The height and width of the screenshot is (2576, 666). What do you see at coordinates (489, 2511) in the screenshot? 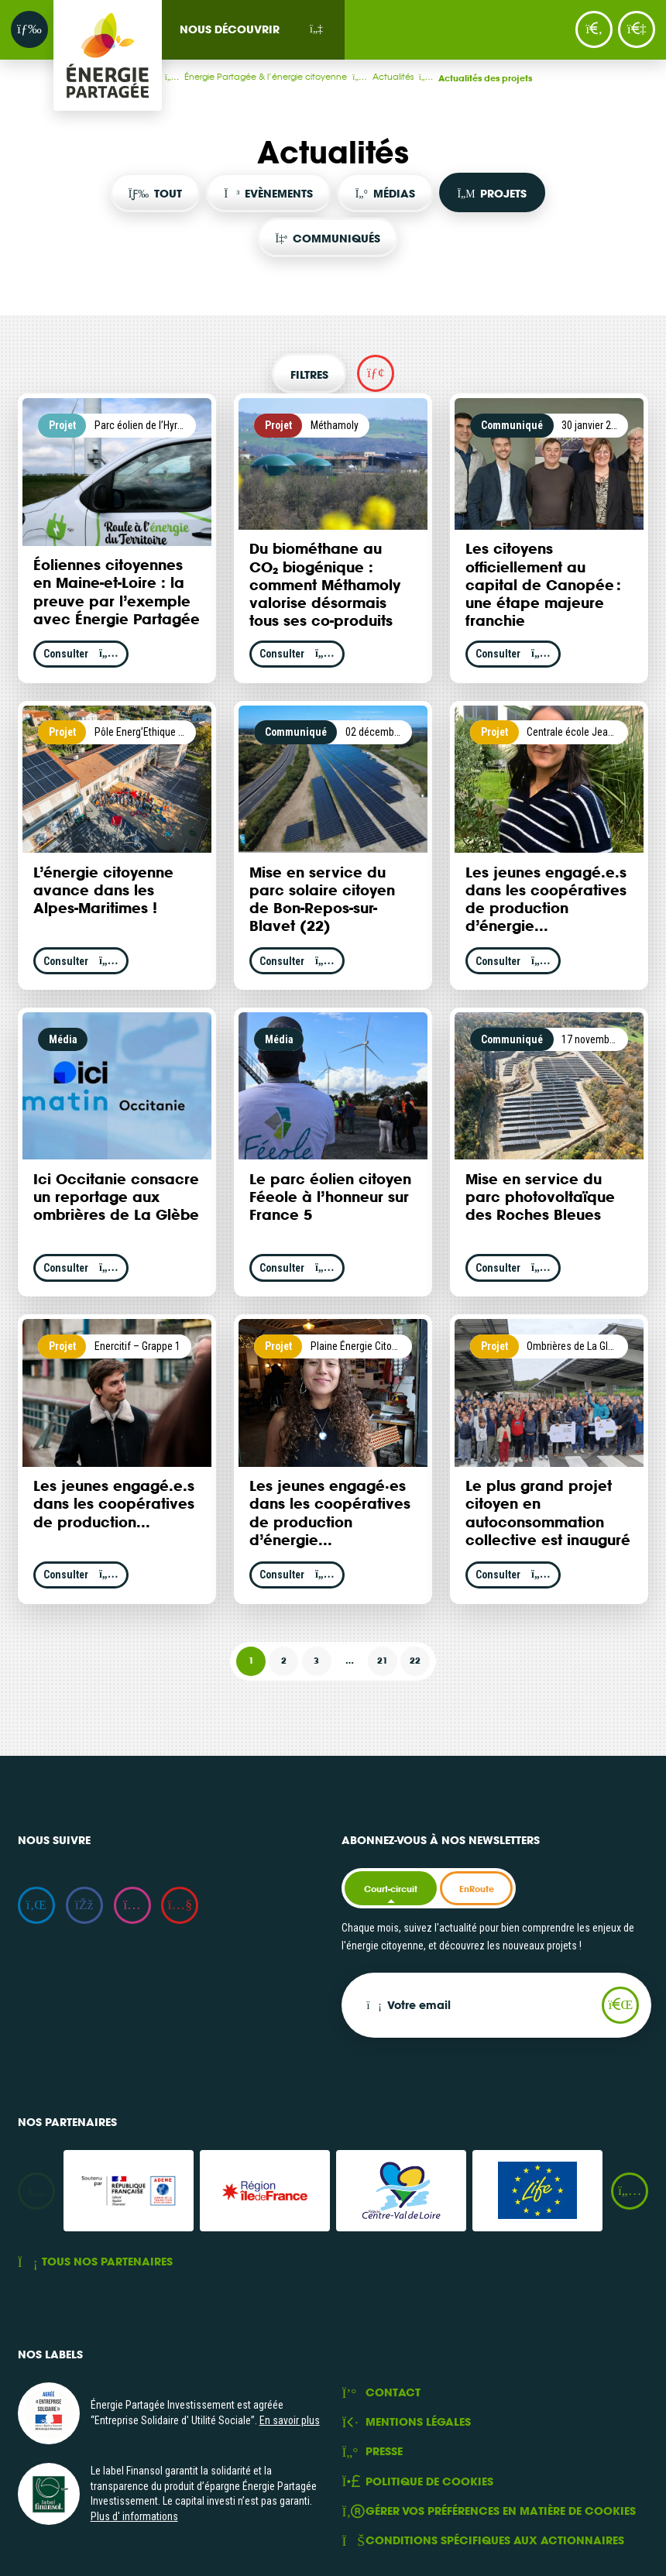
I see `Gérer vos préférences en matière de cookies` at bounding box center [489, 2511].